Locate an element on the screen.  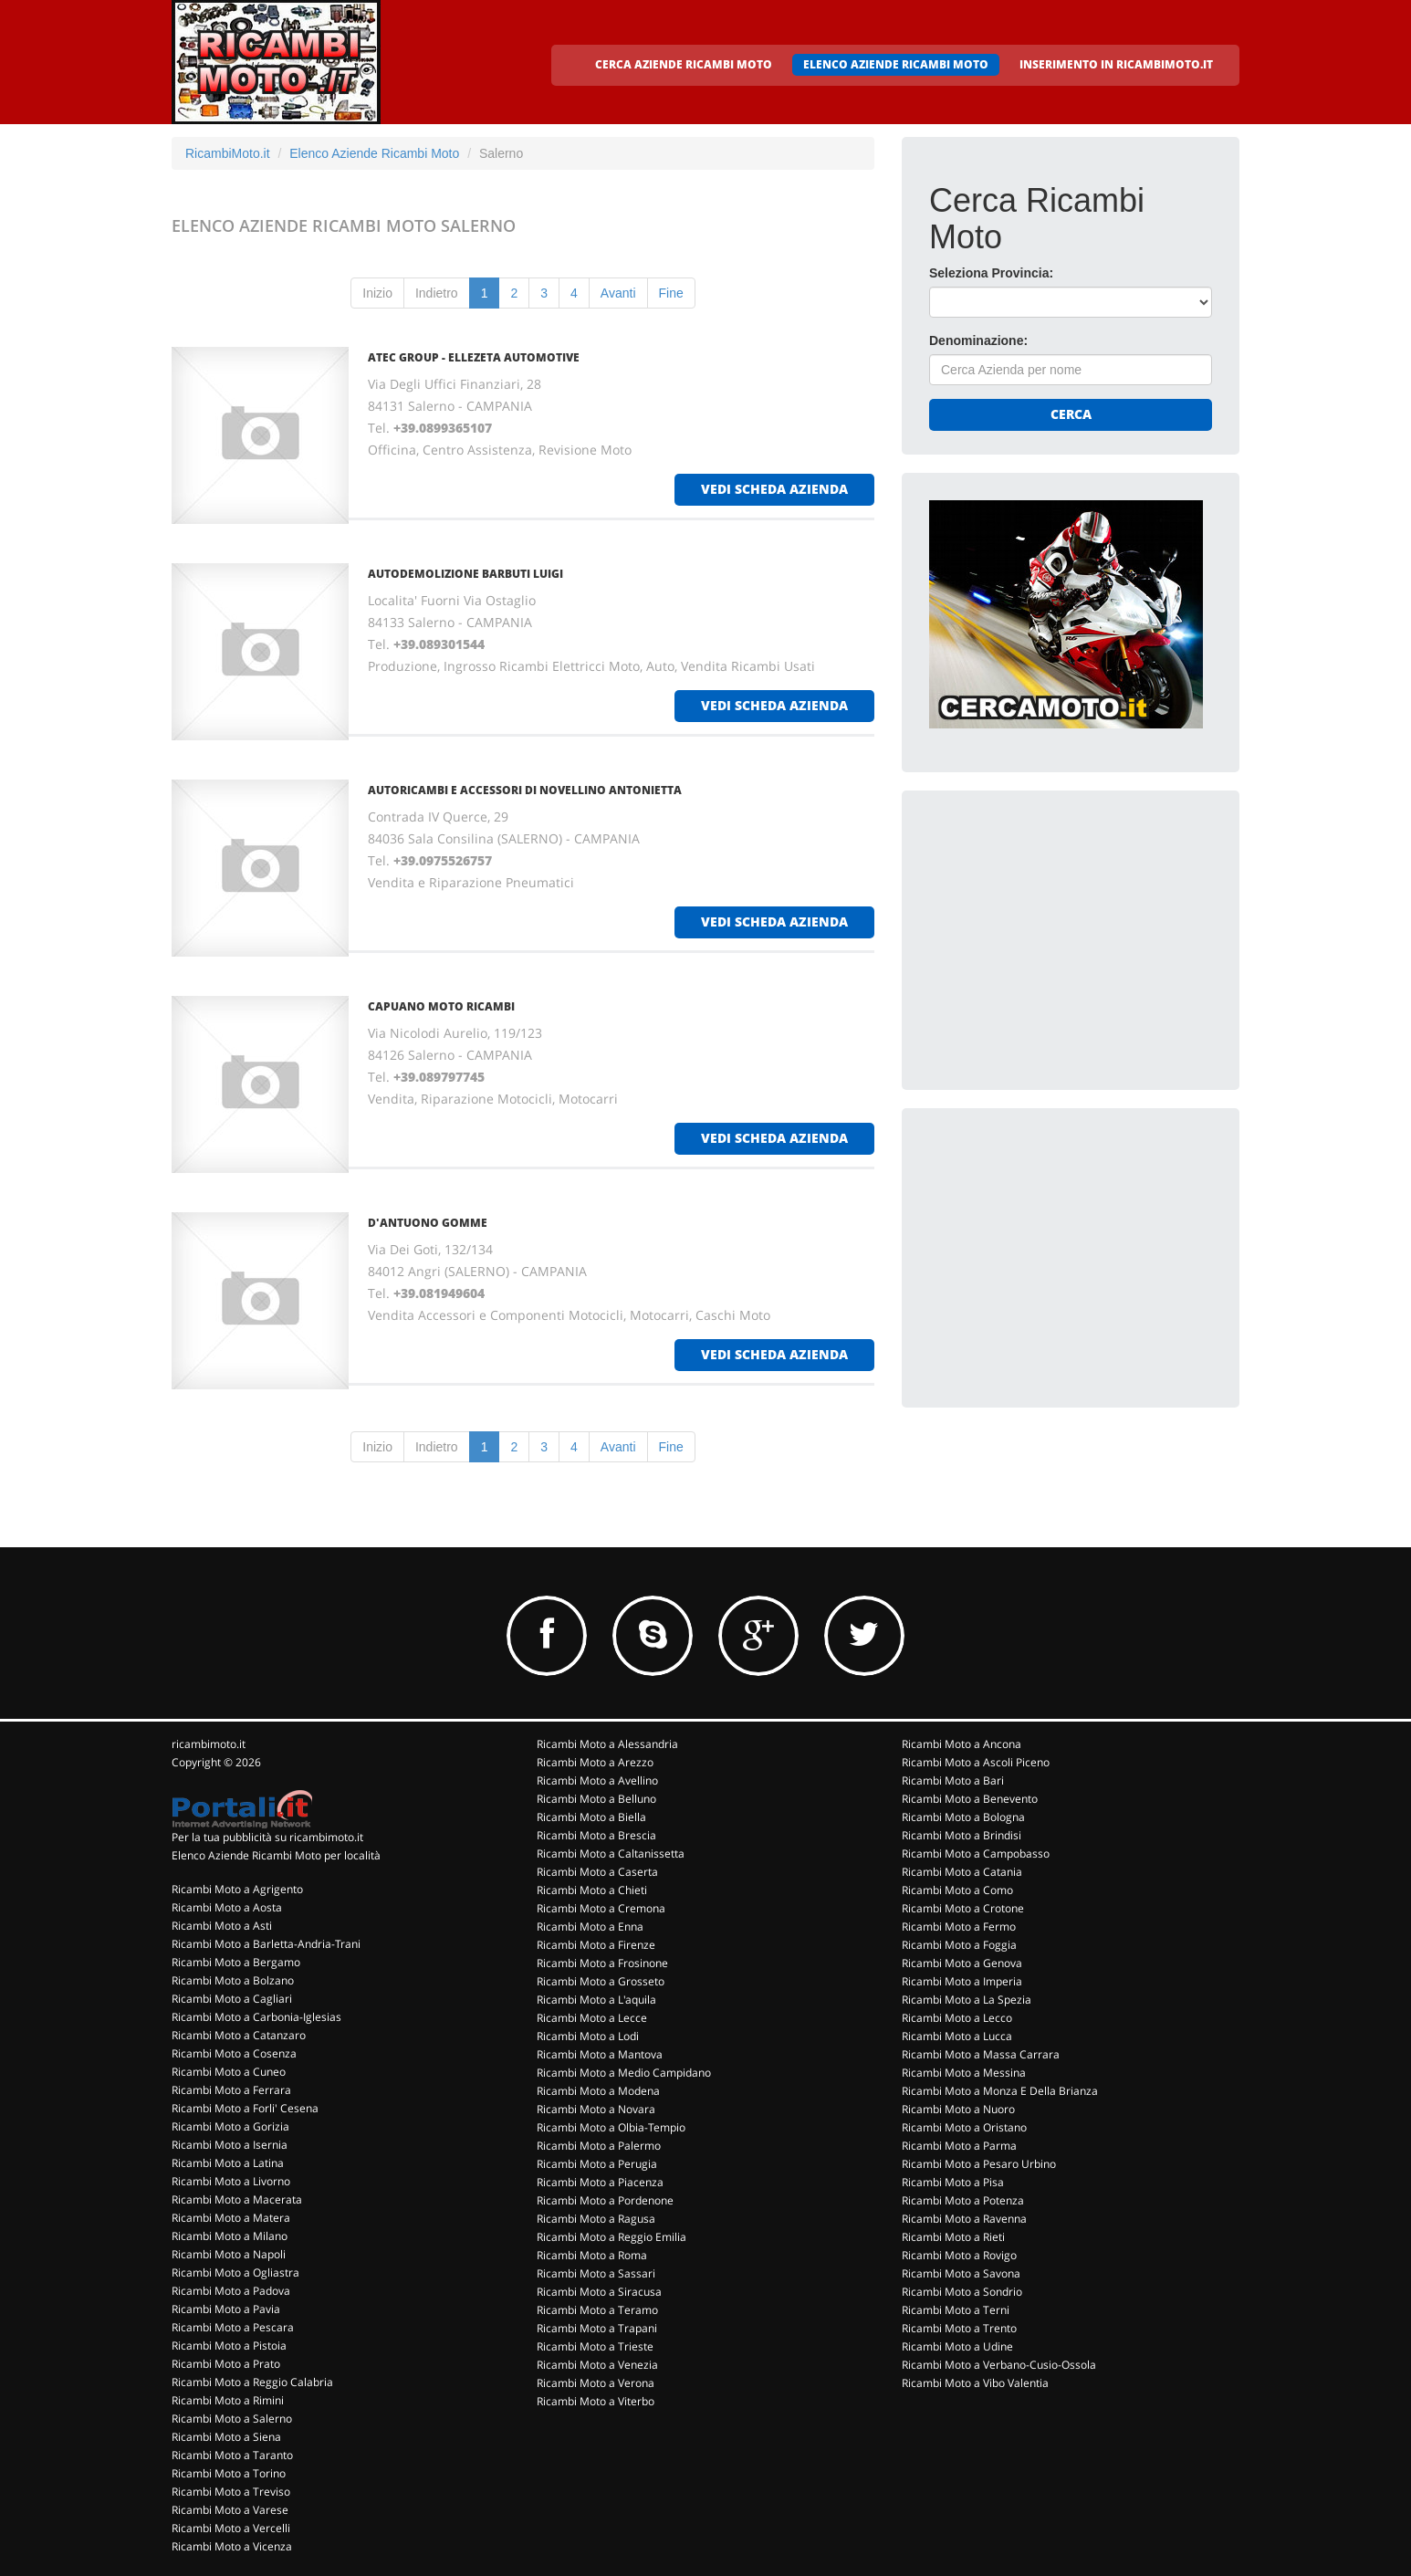
Ricambi Moto a Monza E Della Brianza is located at coordinates (1000, 2091).